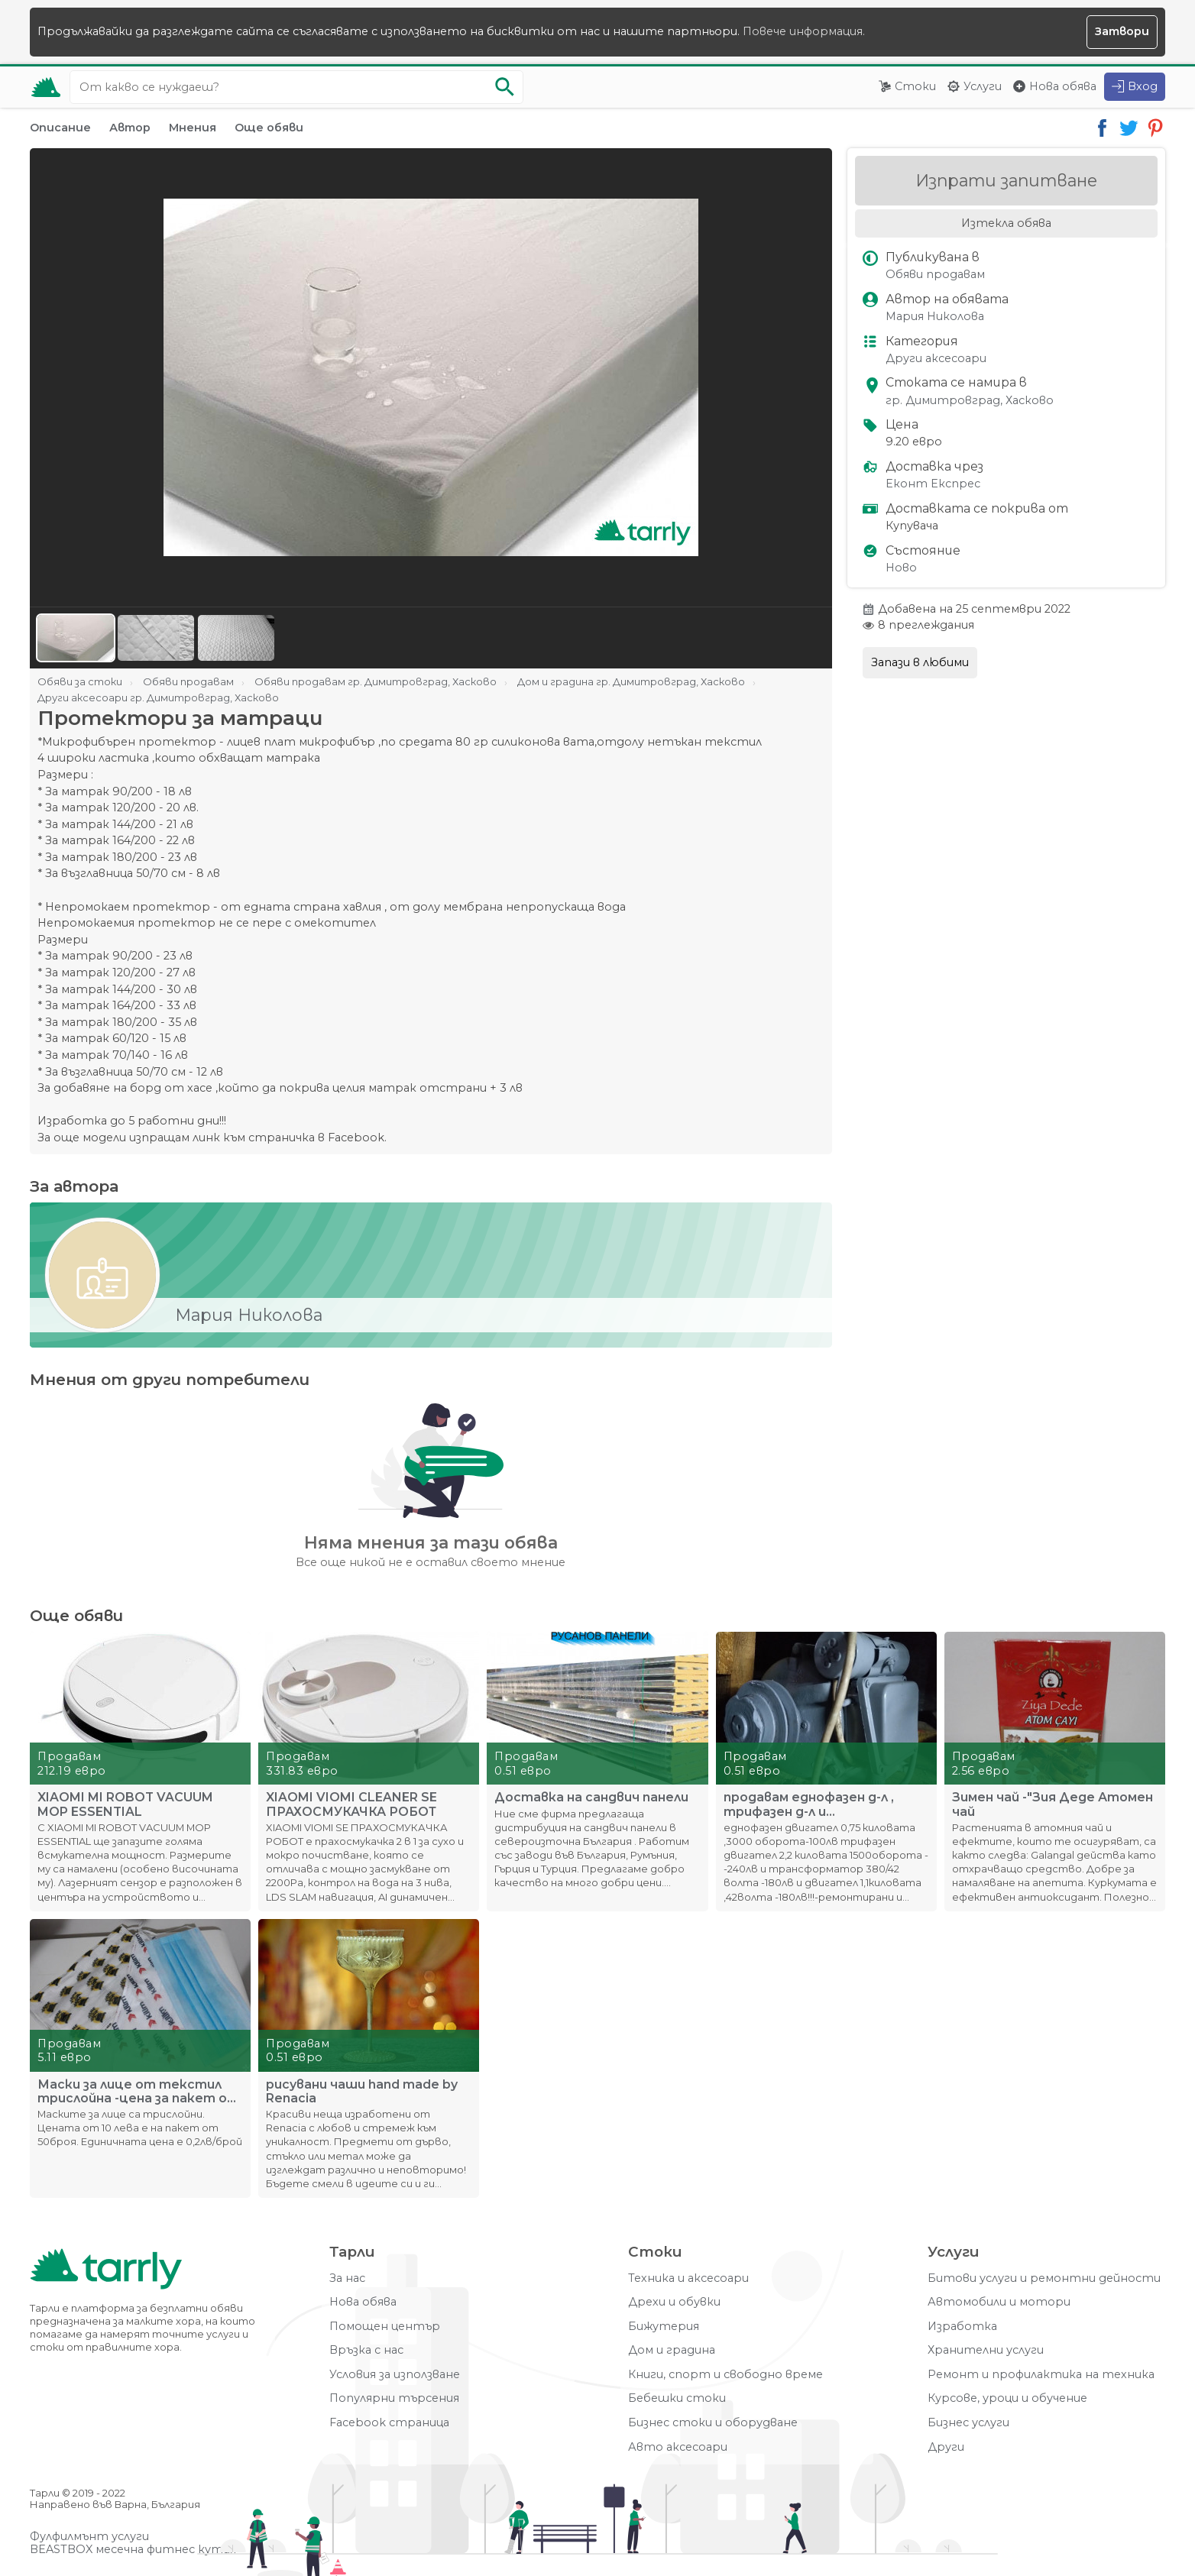 This screenshot has width=1195, height=2576. Describe the element at coordinates (946, 2447) in the screenshot. I see `Други` at that location.